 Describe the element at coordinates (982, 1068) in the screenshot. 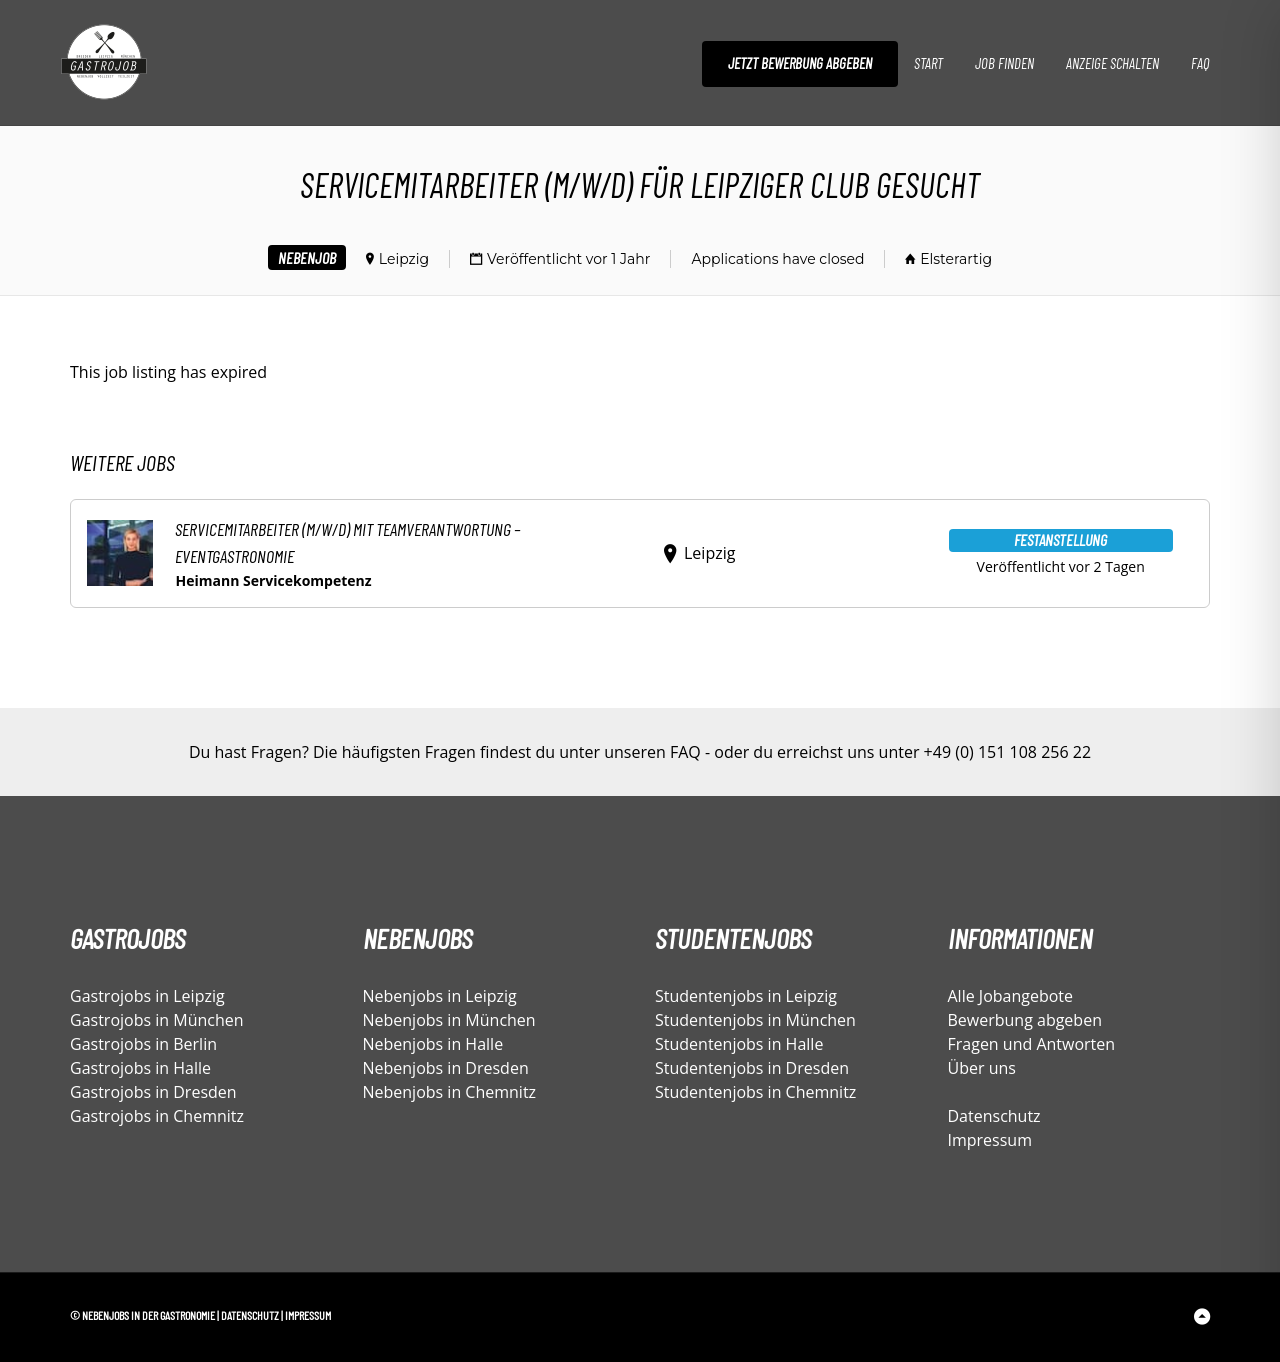

I see `Über uns` at that location.